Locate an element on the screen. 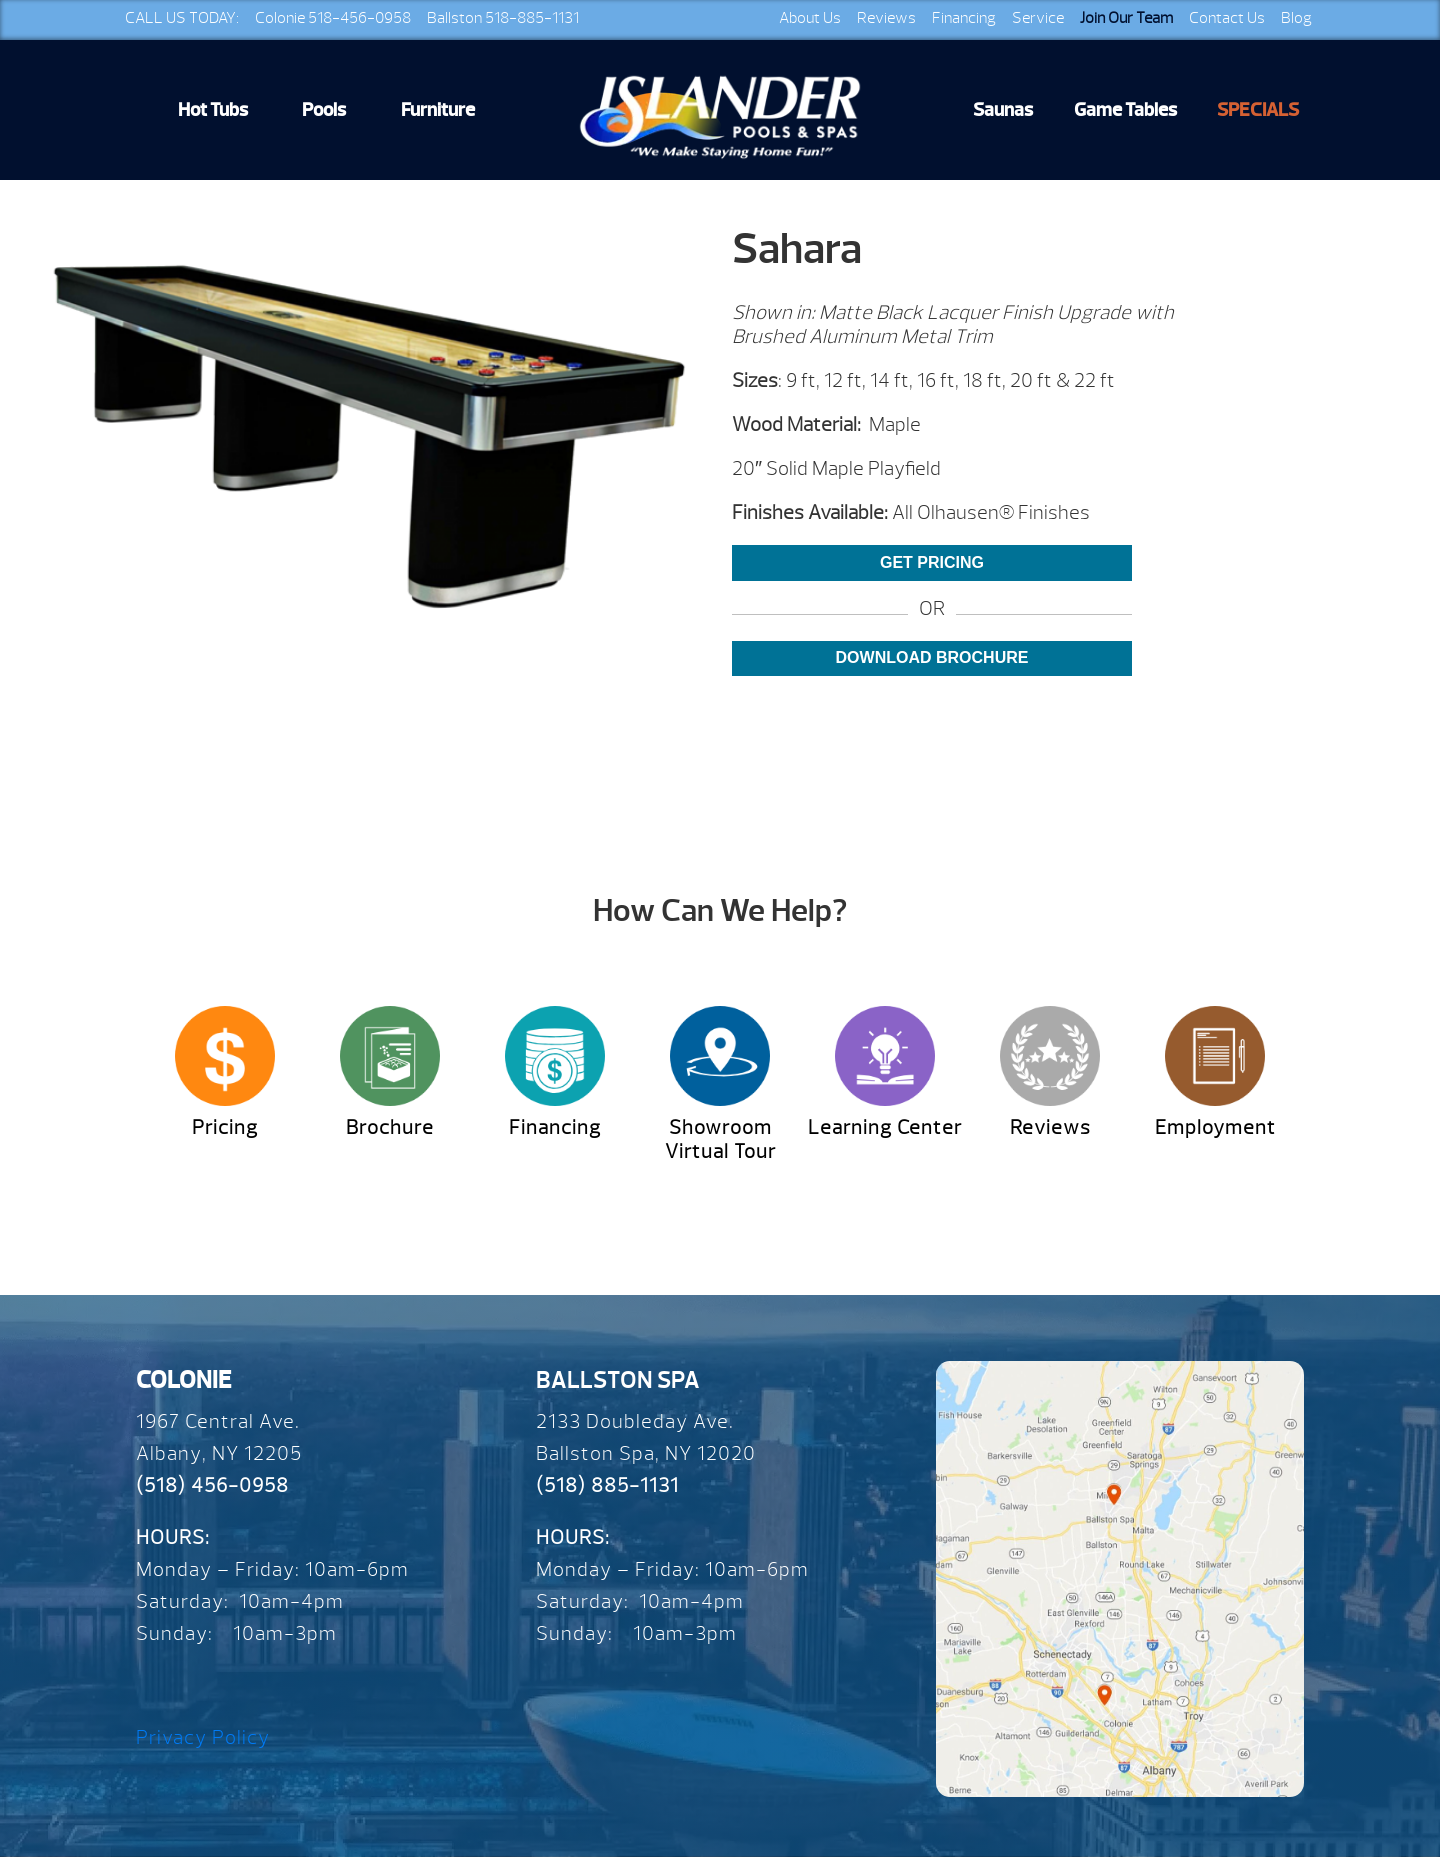 The height and width of the screenshot is (1857, 1440). Colonie 518-456-0958 is located at coordinates (333, 18).